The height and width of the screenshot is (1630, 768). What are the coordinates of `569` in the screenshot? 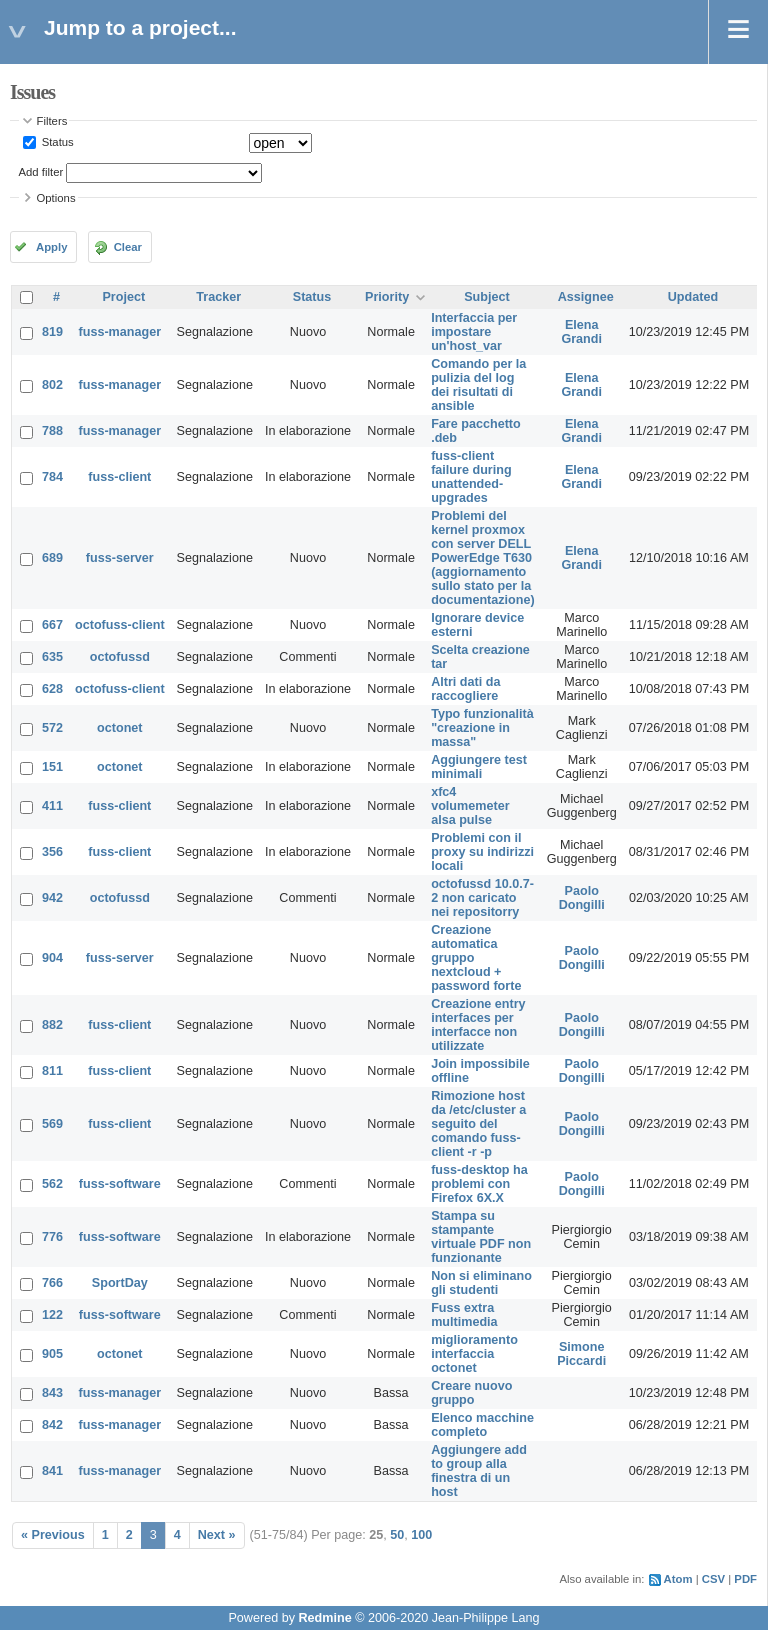 It's located at (52, 1124).